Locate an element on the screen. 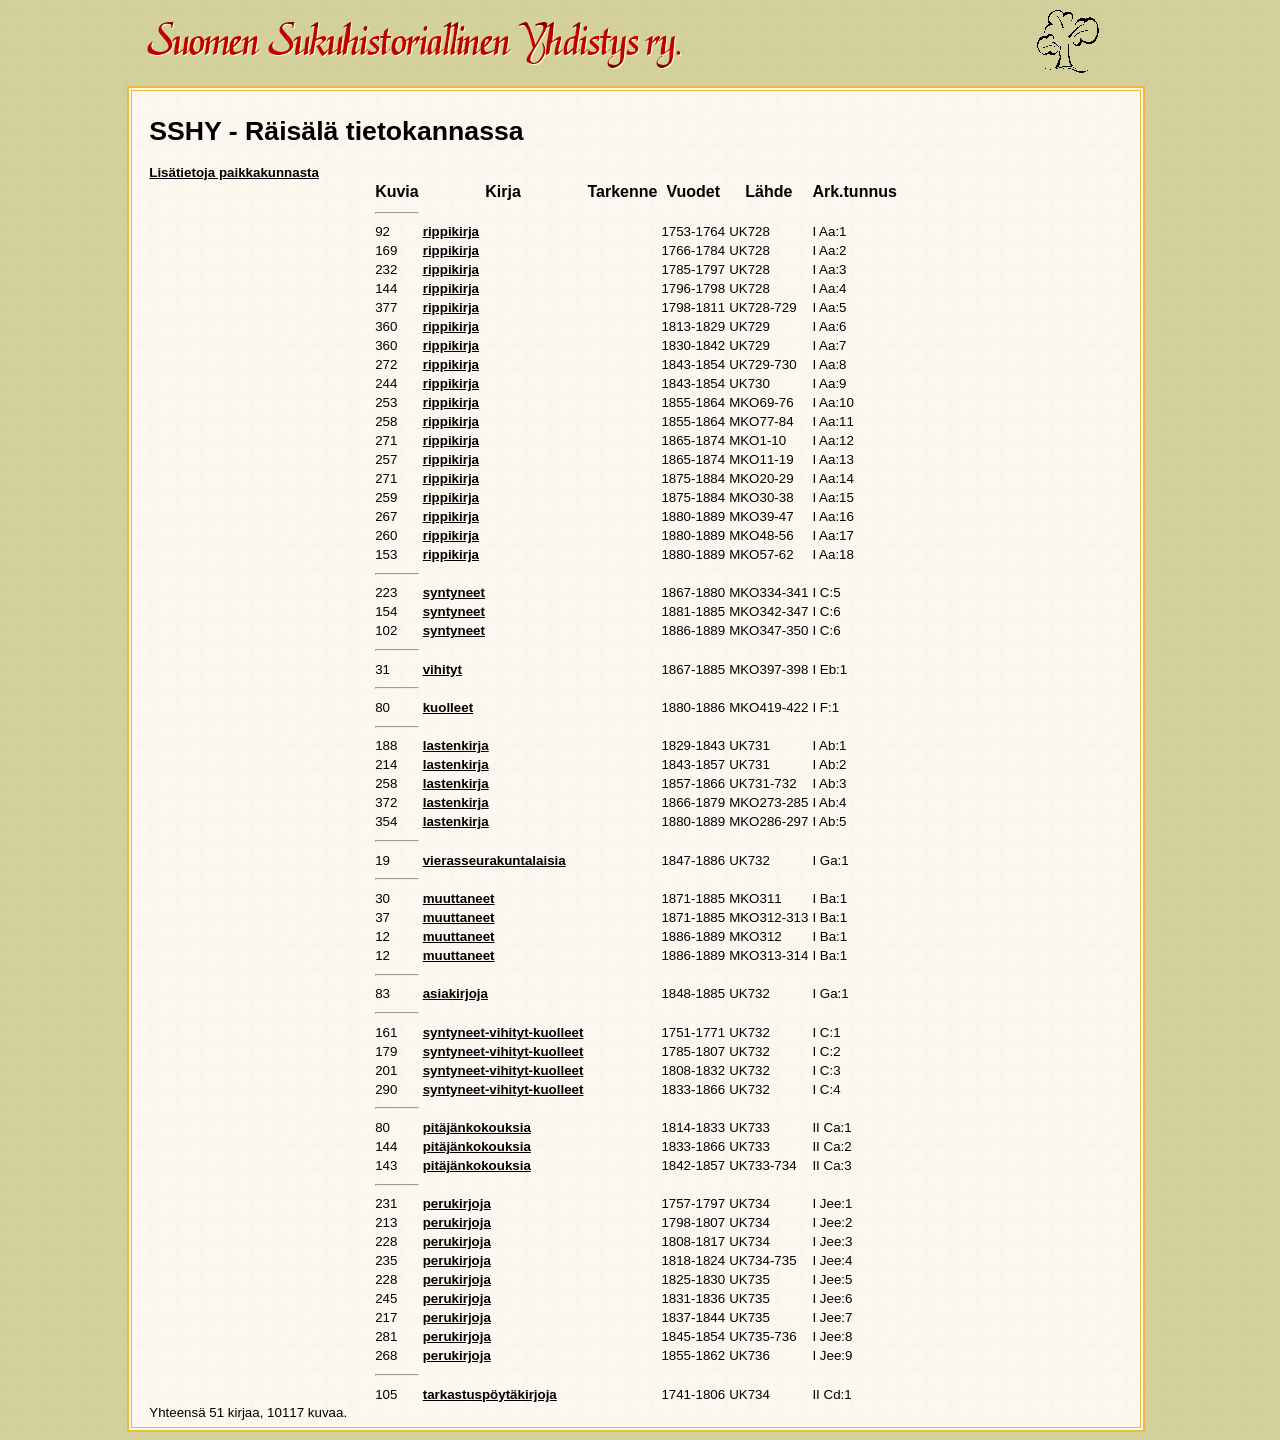 This screenshot has width=1280, height=1440. pitäjänkokouksia is located at coordinates (477, 1127).